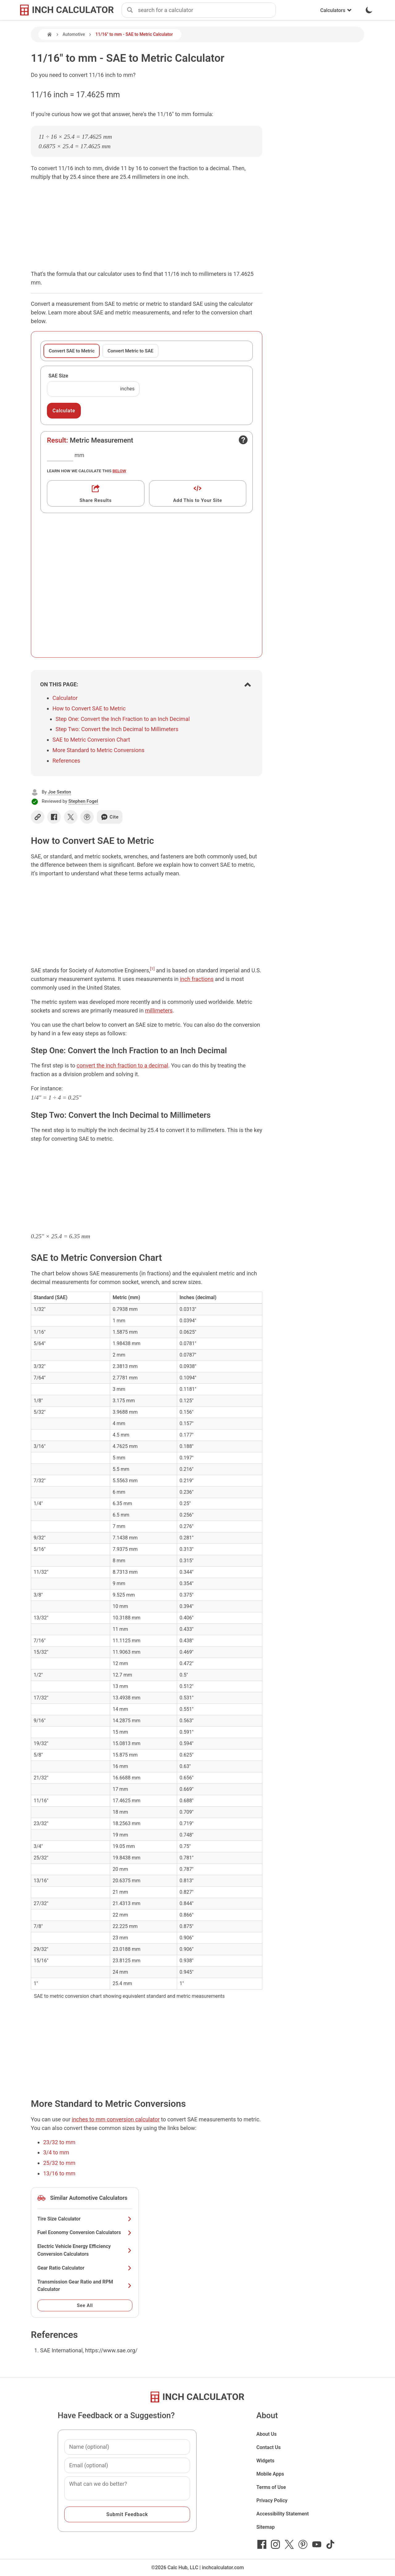 The width and height of the screenshot is (395, 2576). What do you see at coordinates (56, 2152) in the screenshot?
I see `3/4 to mm` at bounding box center [56, 2152].